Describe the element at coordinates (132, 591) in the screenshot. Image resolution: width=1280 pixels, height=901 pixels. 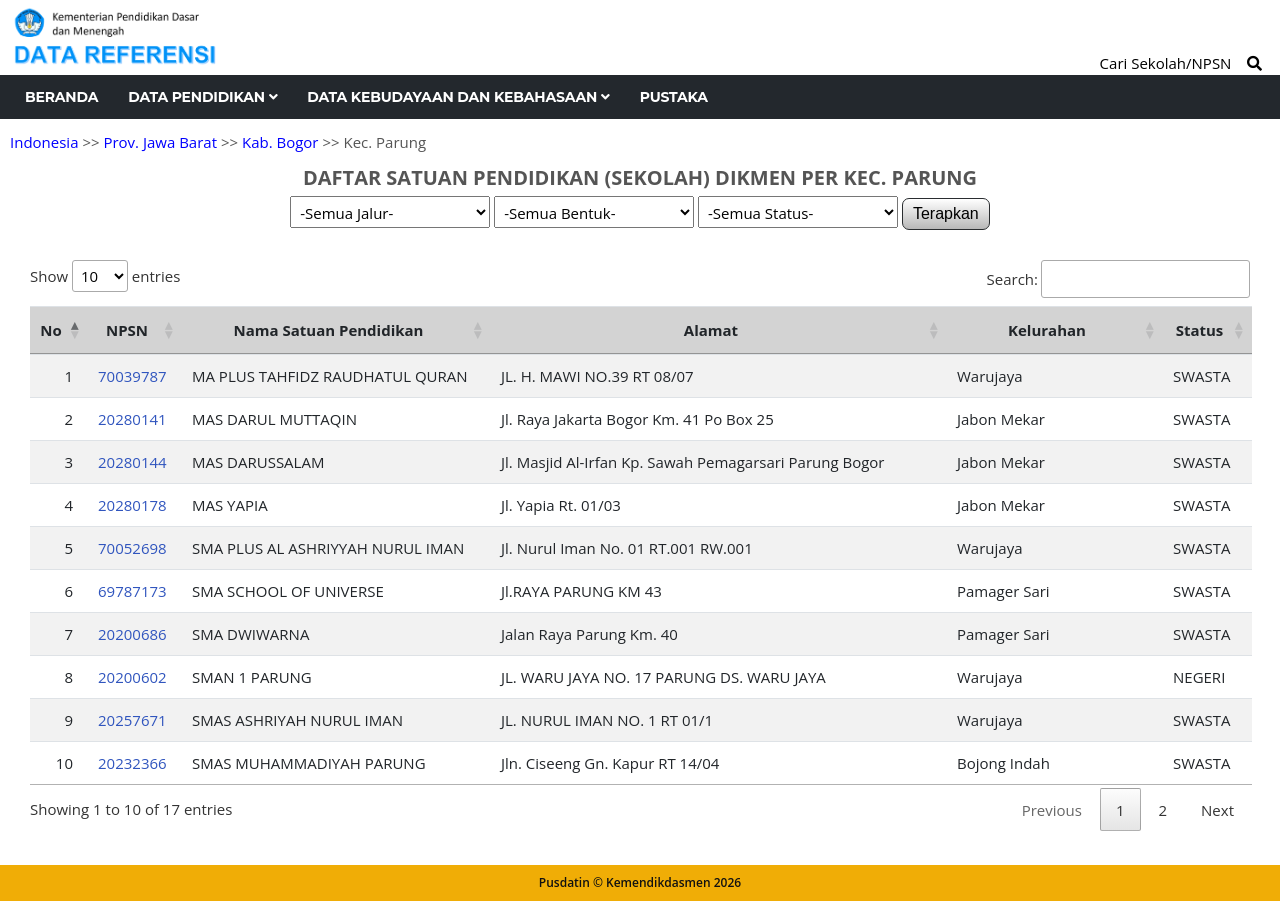
I see `69787173` at that location.